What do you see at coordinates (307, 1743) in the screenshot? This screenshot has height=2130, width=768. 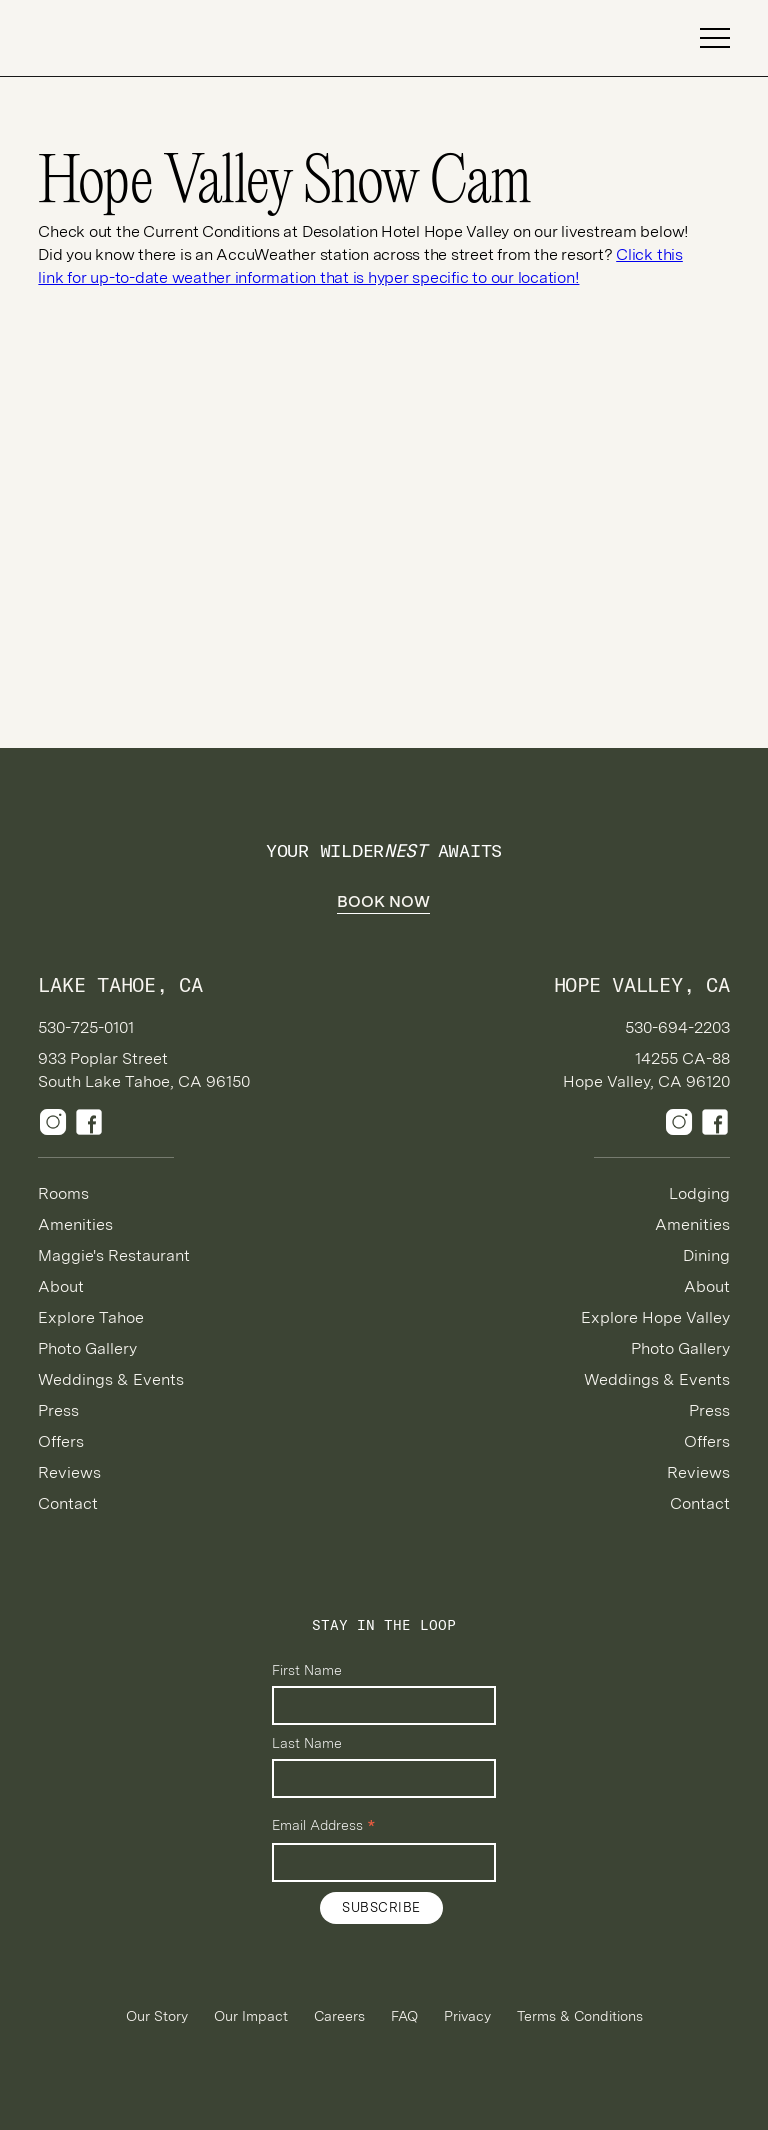 I see `Last Name` at bounding box center [307, 1743].